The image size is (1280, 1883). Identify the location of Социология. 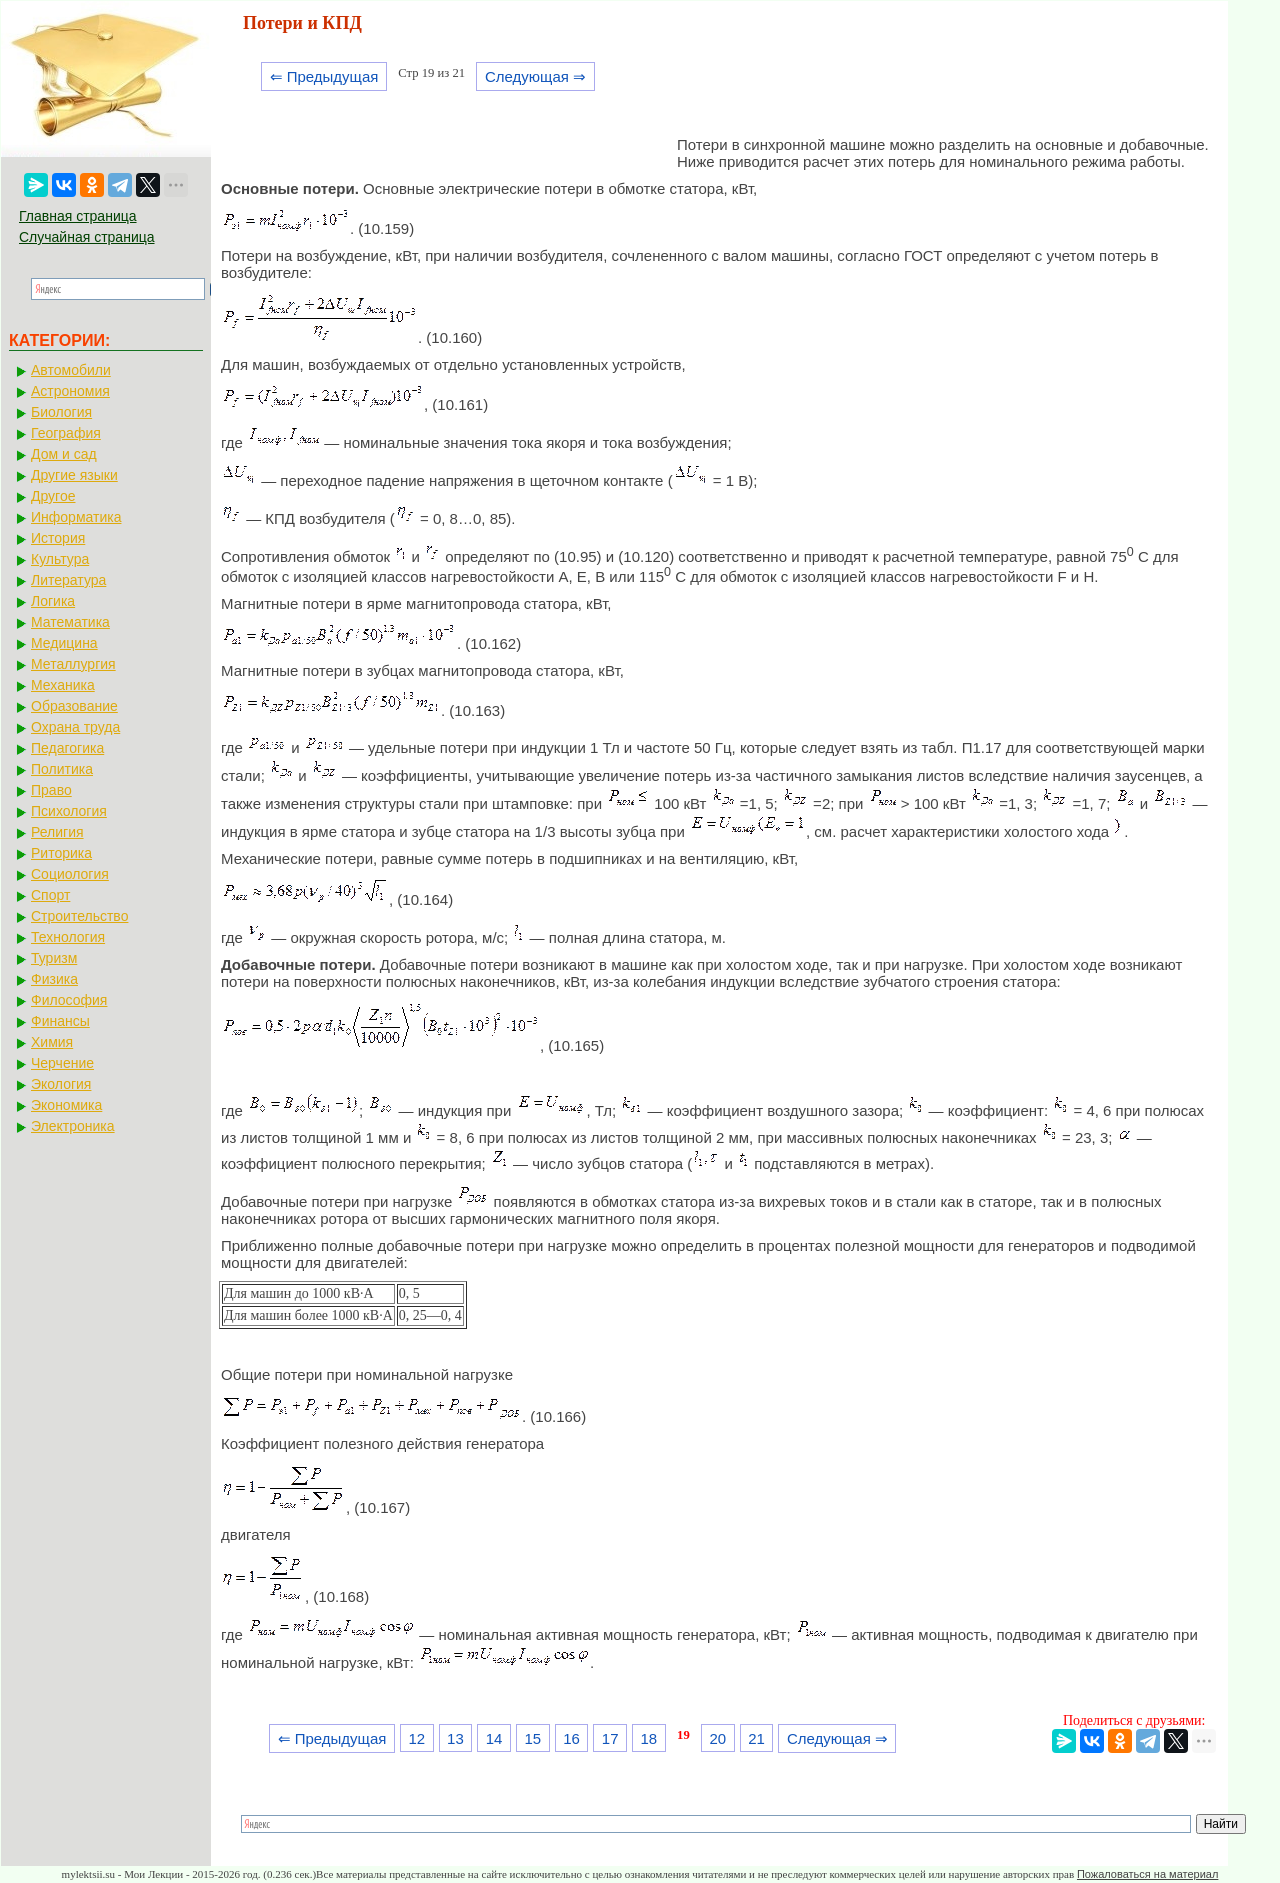
(70, 874).